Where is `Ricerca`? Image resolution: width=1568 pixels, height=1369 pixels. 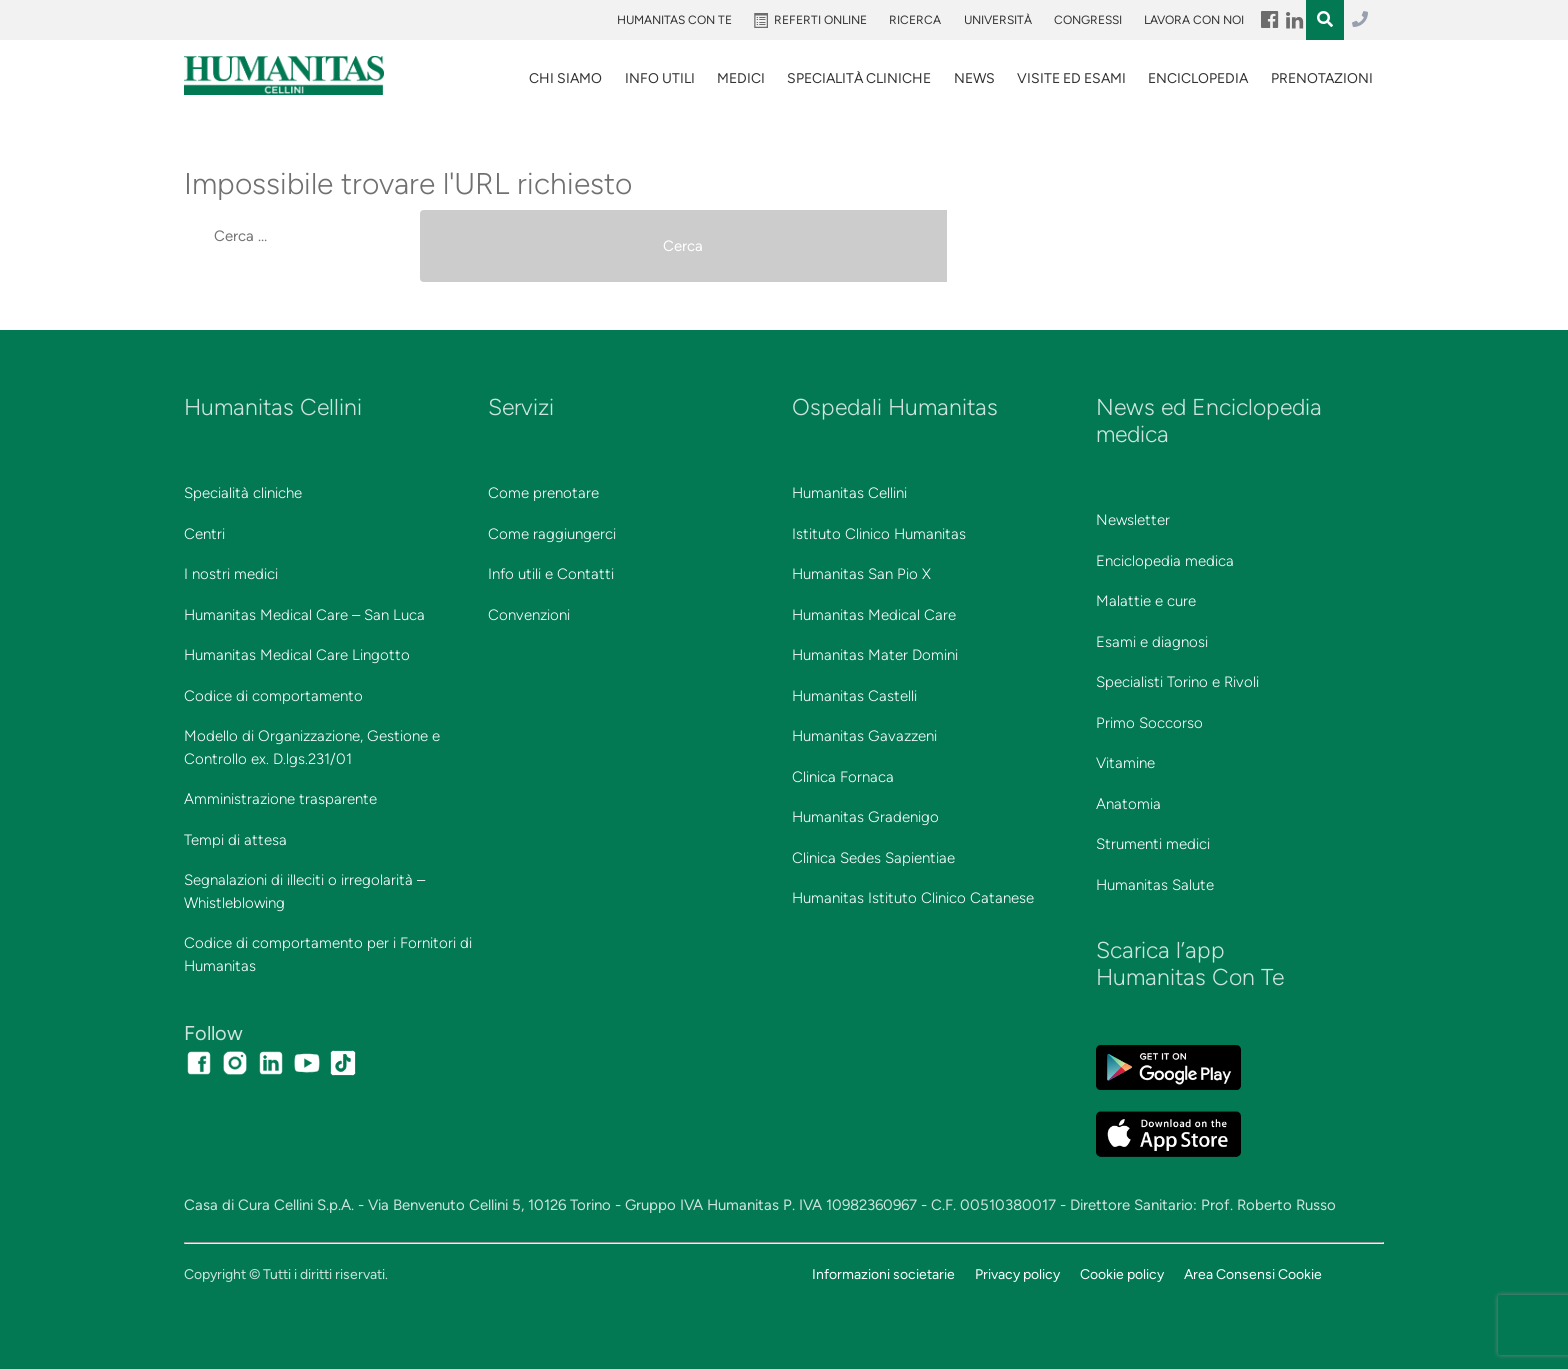
Ricerca is located at coordinates (915, 20).